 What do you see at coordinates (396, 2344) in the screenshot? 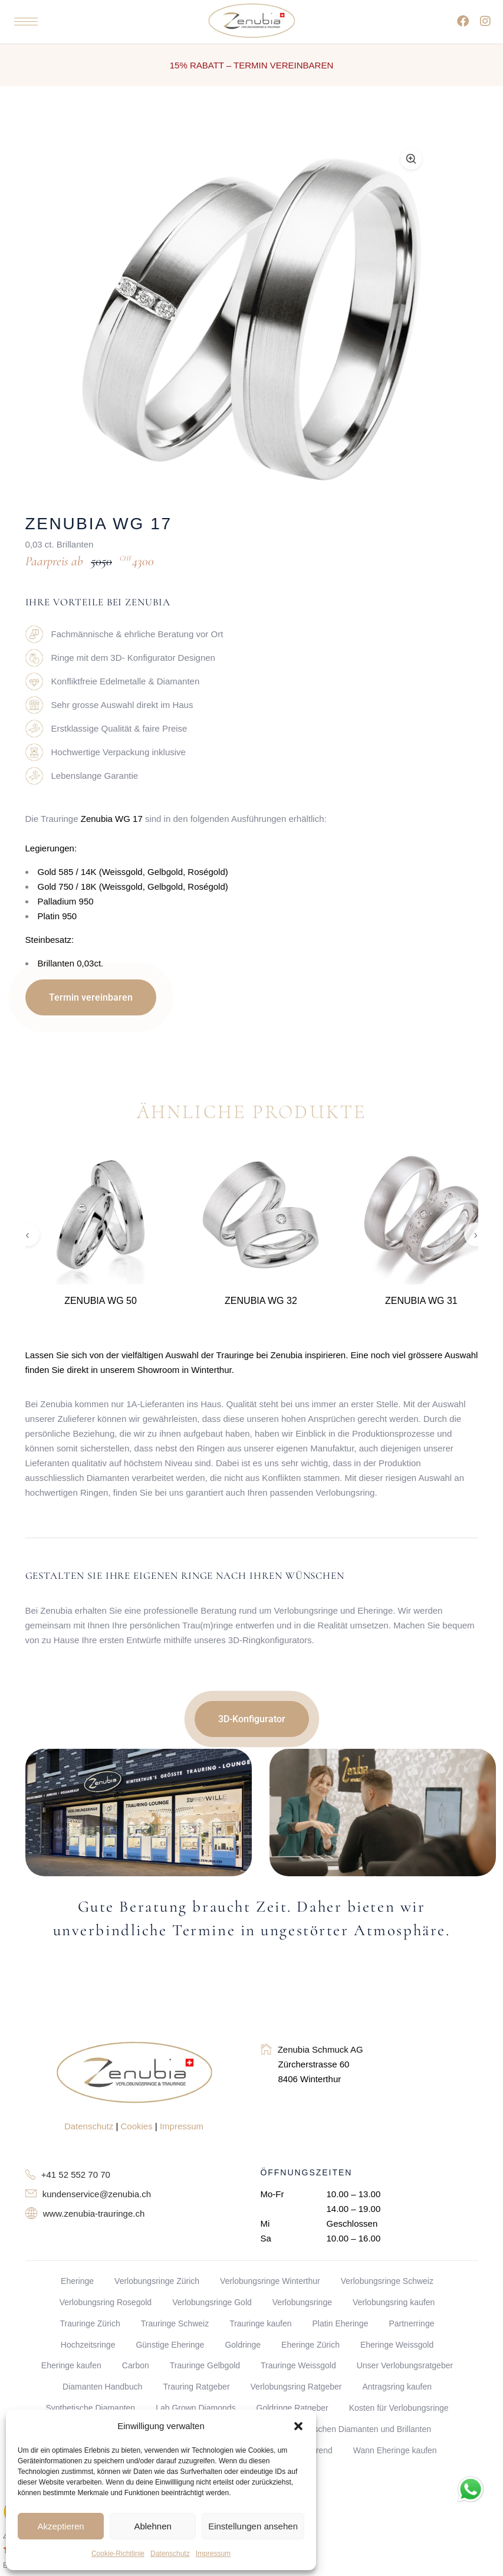
I see `Eheringe Weissgold` at bounding box center [396, 2344].